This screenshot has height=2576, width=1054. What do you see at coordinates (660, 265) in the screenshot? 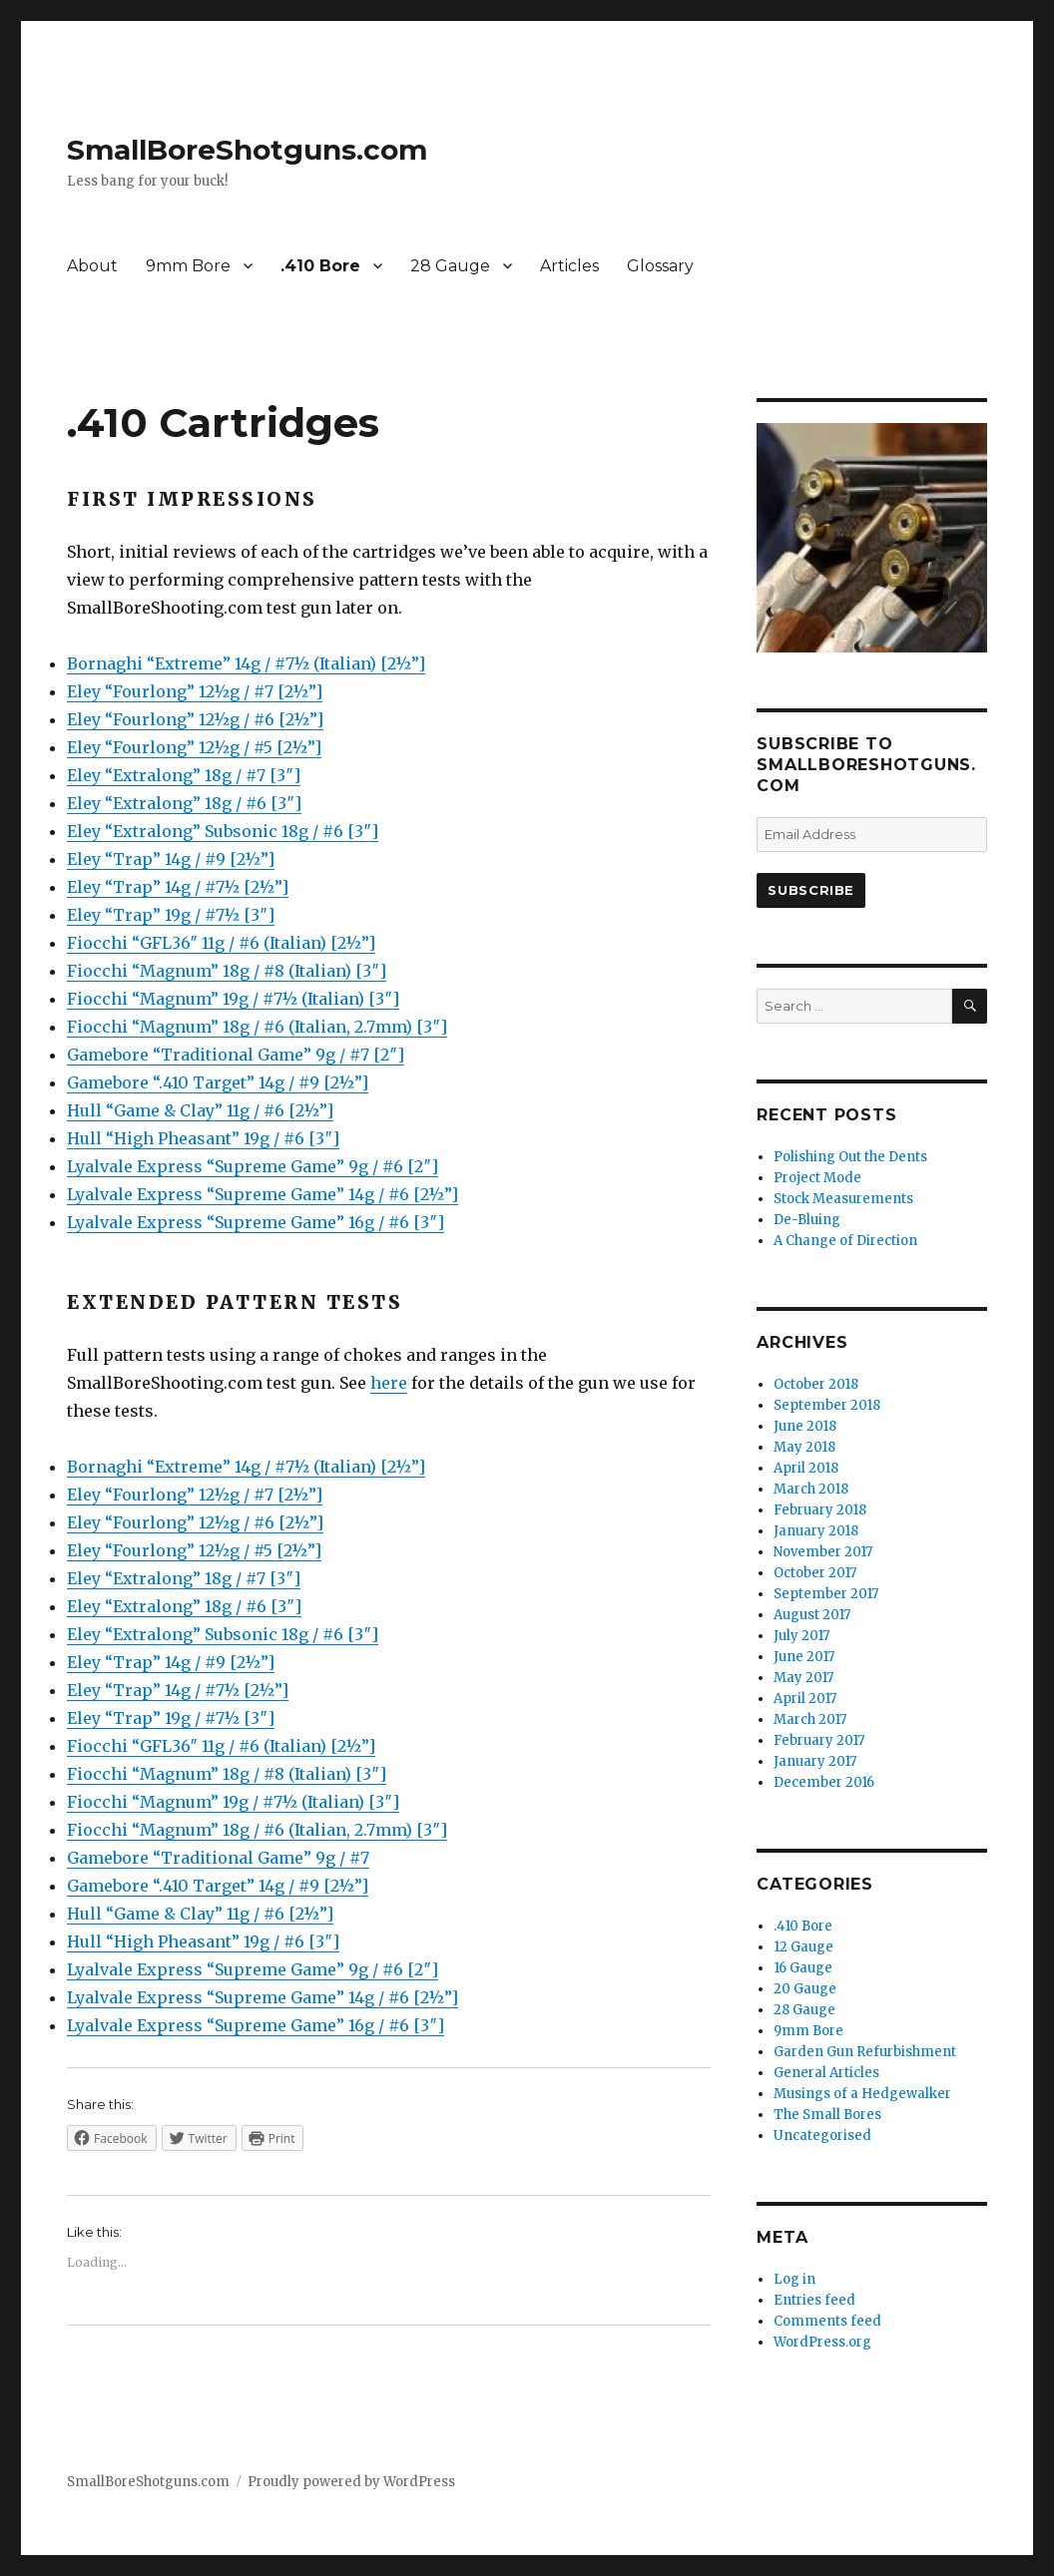
I see `Glossary` at bounding box center [660, 265].